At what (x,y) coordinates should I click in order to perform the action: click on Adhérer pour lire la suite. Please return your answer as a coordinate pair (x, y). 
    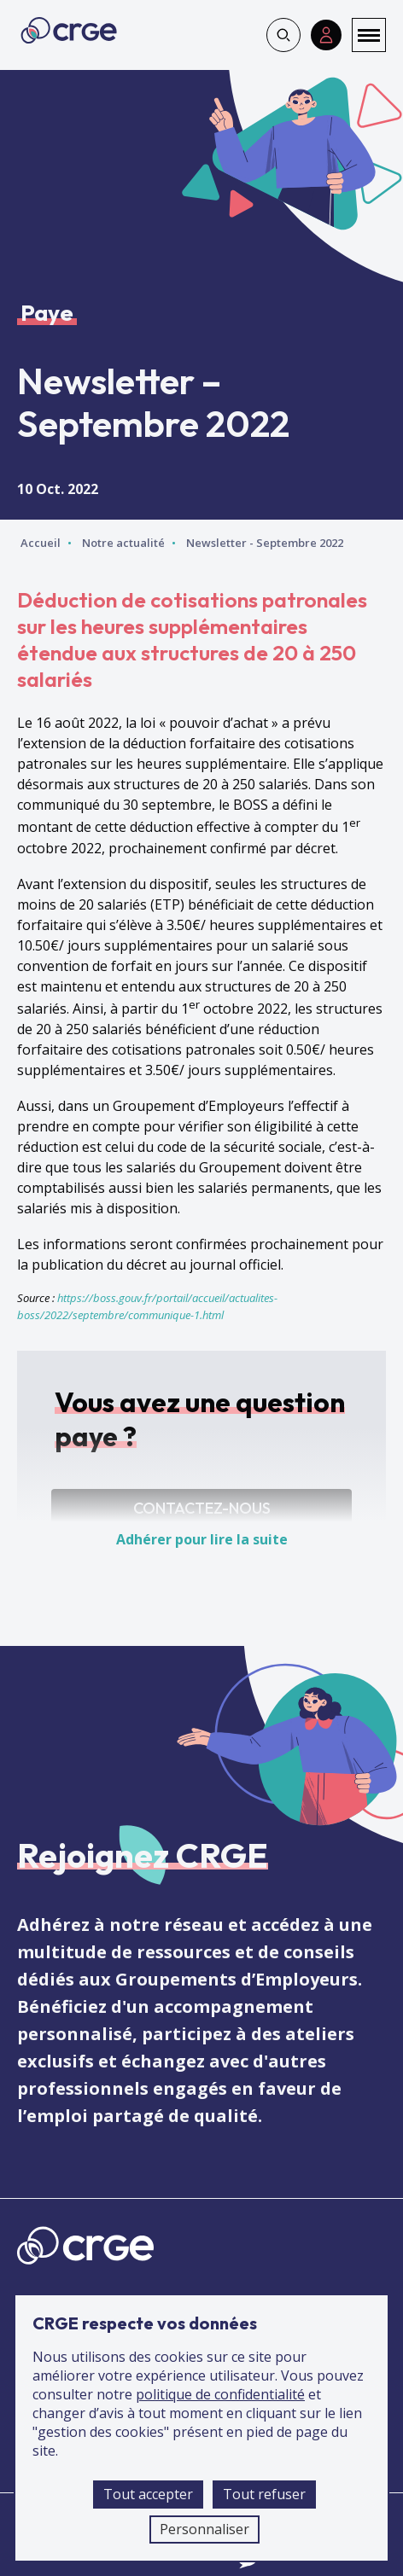
    Looking at the image, I should click on (202, 1539).